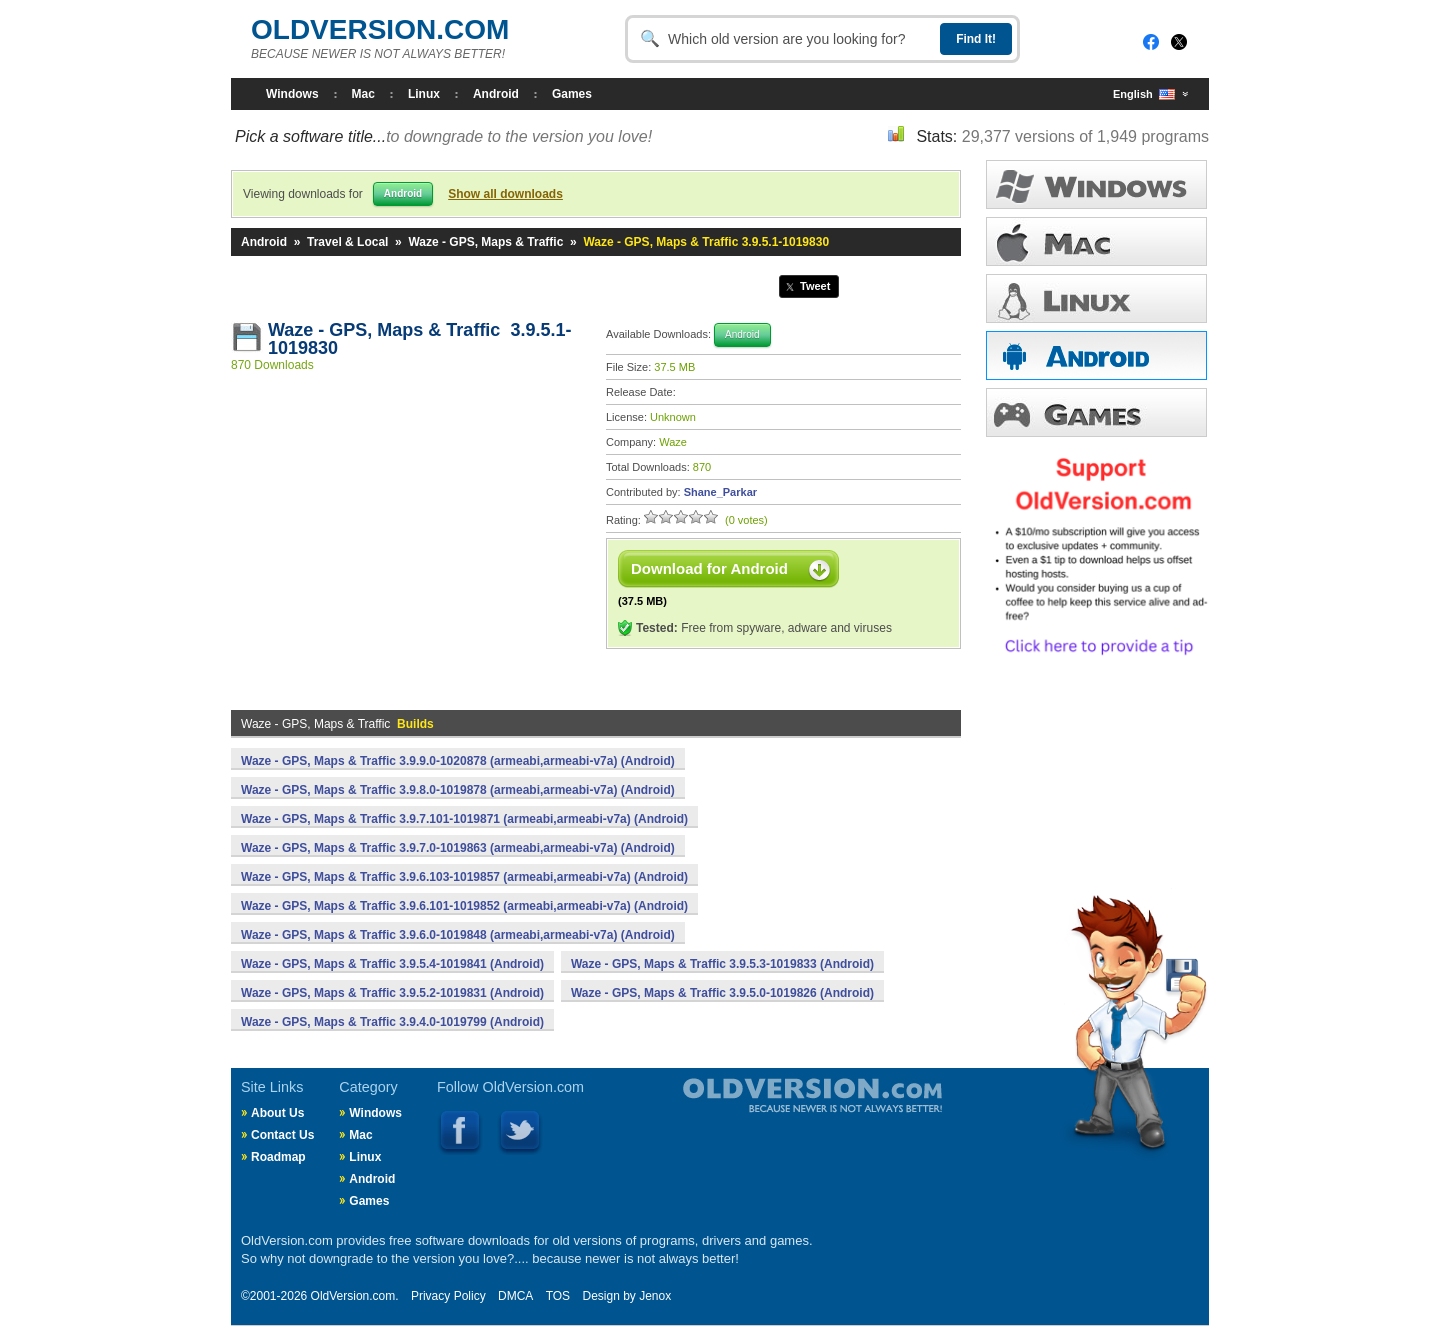  What do you see at coordinates (722, 993) in the screenshot?
I see `Waze - GPS, Maps & Traffic 3.9.5.0-1019826 (Android)` at bounding box center [722, 993].